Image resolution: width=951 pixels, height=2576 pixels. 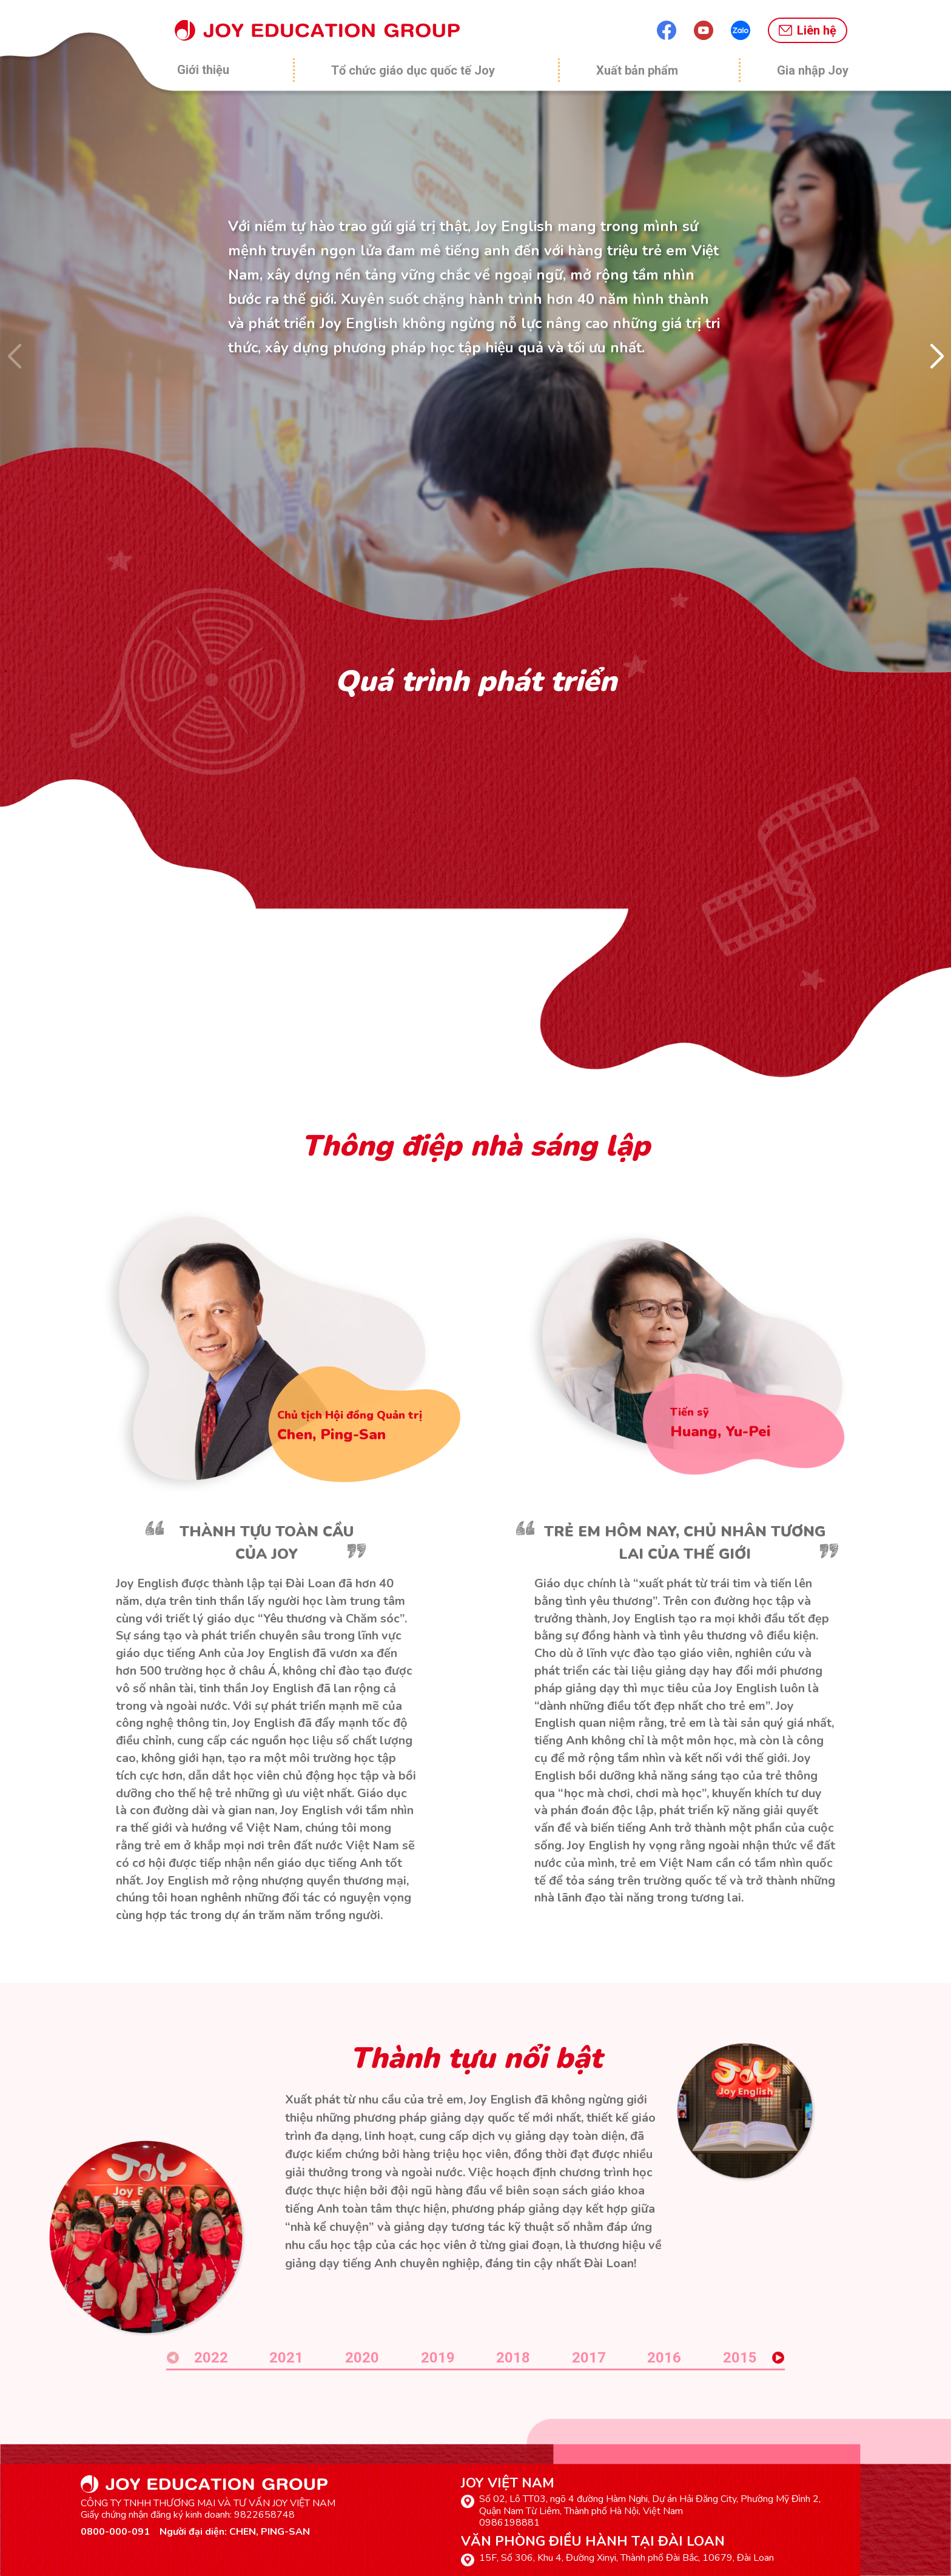 I want to click on 2019 [button], so click(x=438, y=2357).